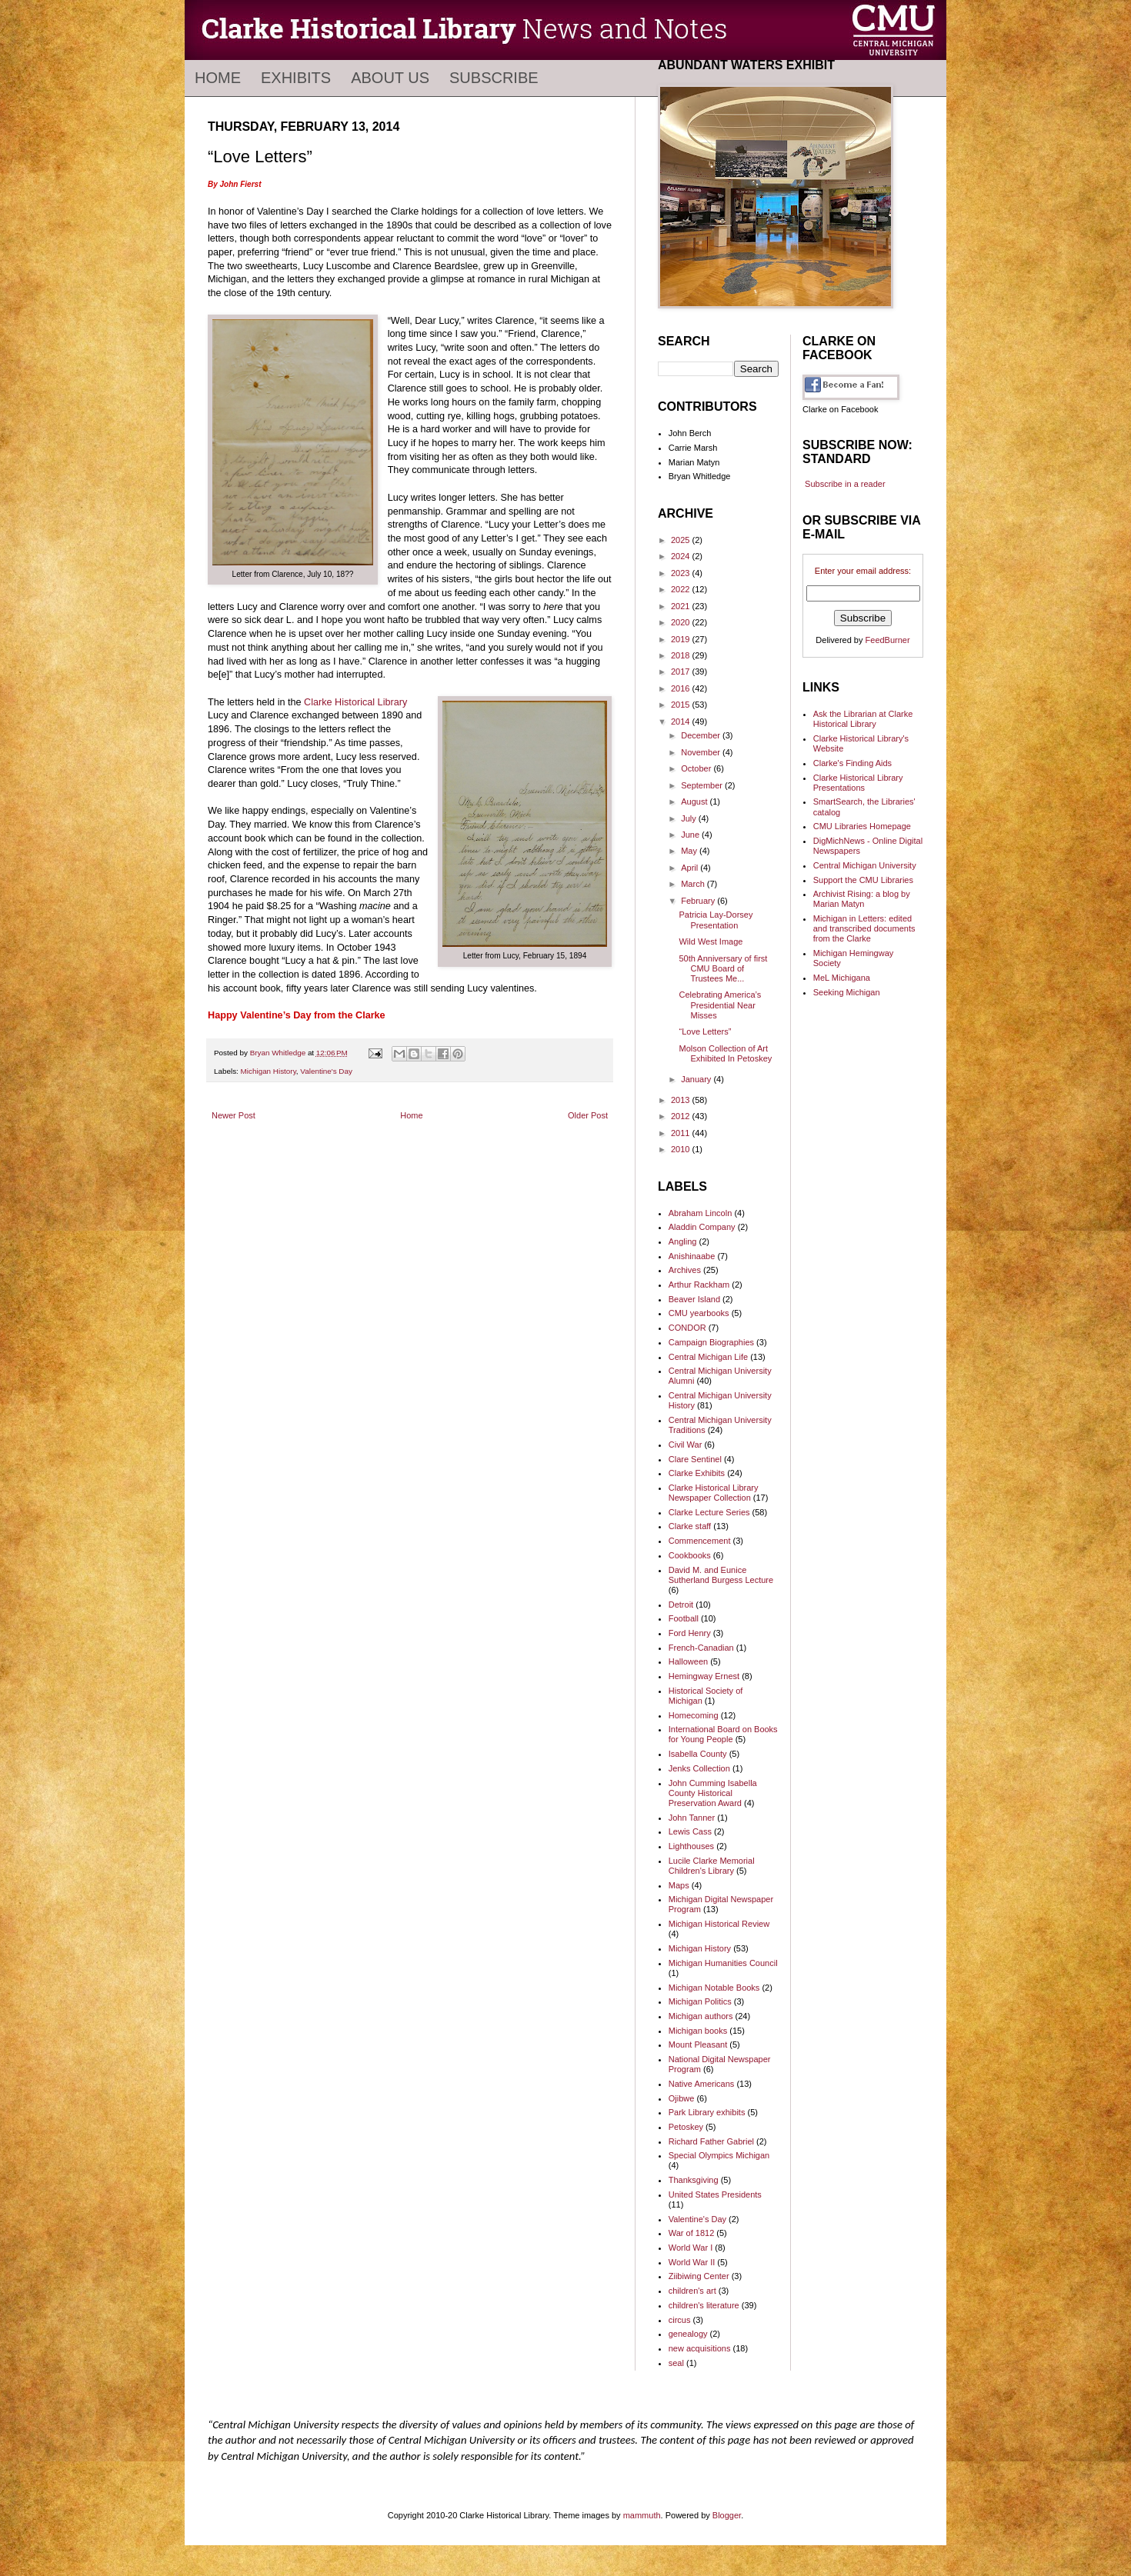 This screenshot has height=2576, width=1131. I want to click on Clarke Historical Library, so click(355, 702).